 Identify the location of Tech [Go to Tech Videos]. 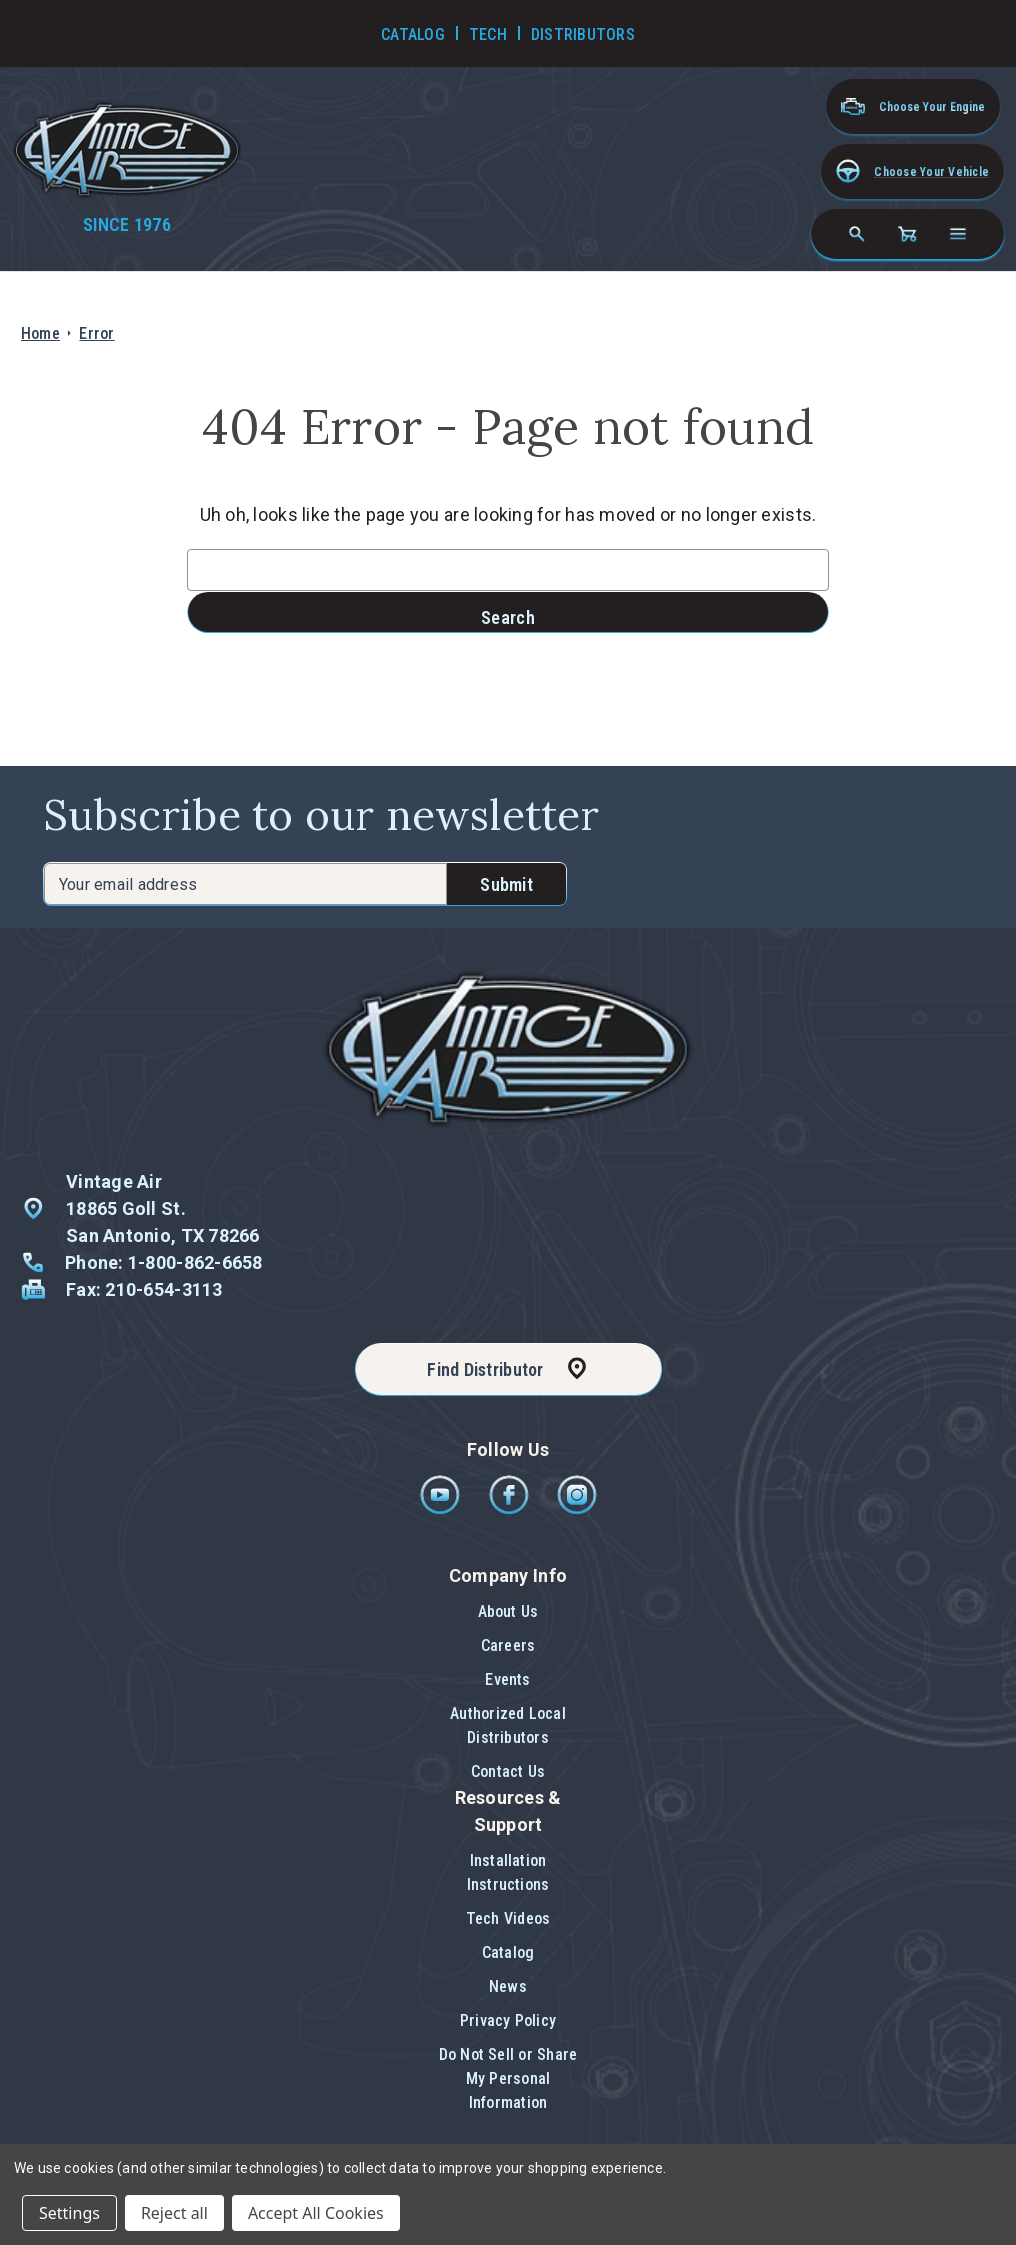
(488, 34).